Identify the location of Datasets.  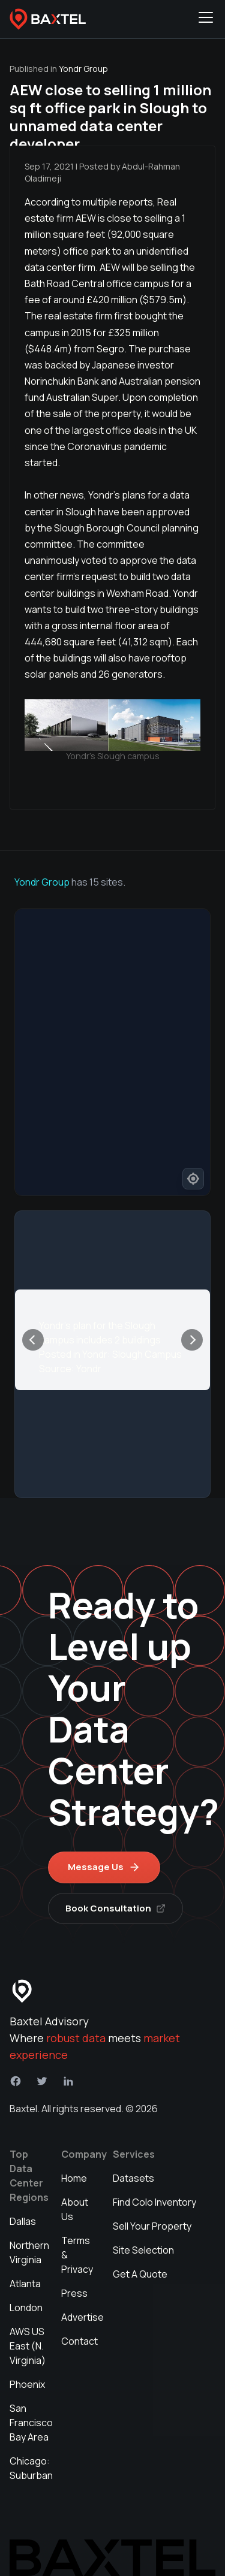
(133, 2178).